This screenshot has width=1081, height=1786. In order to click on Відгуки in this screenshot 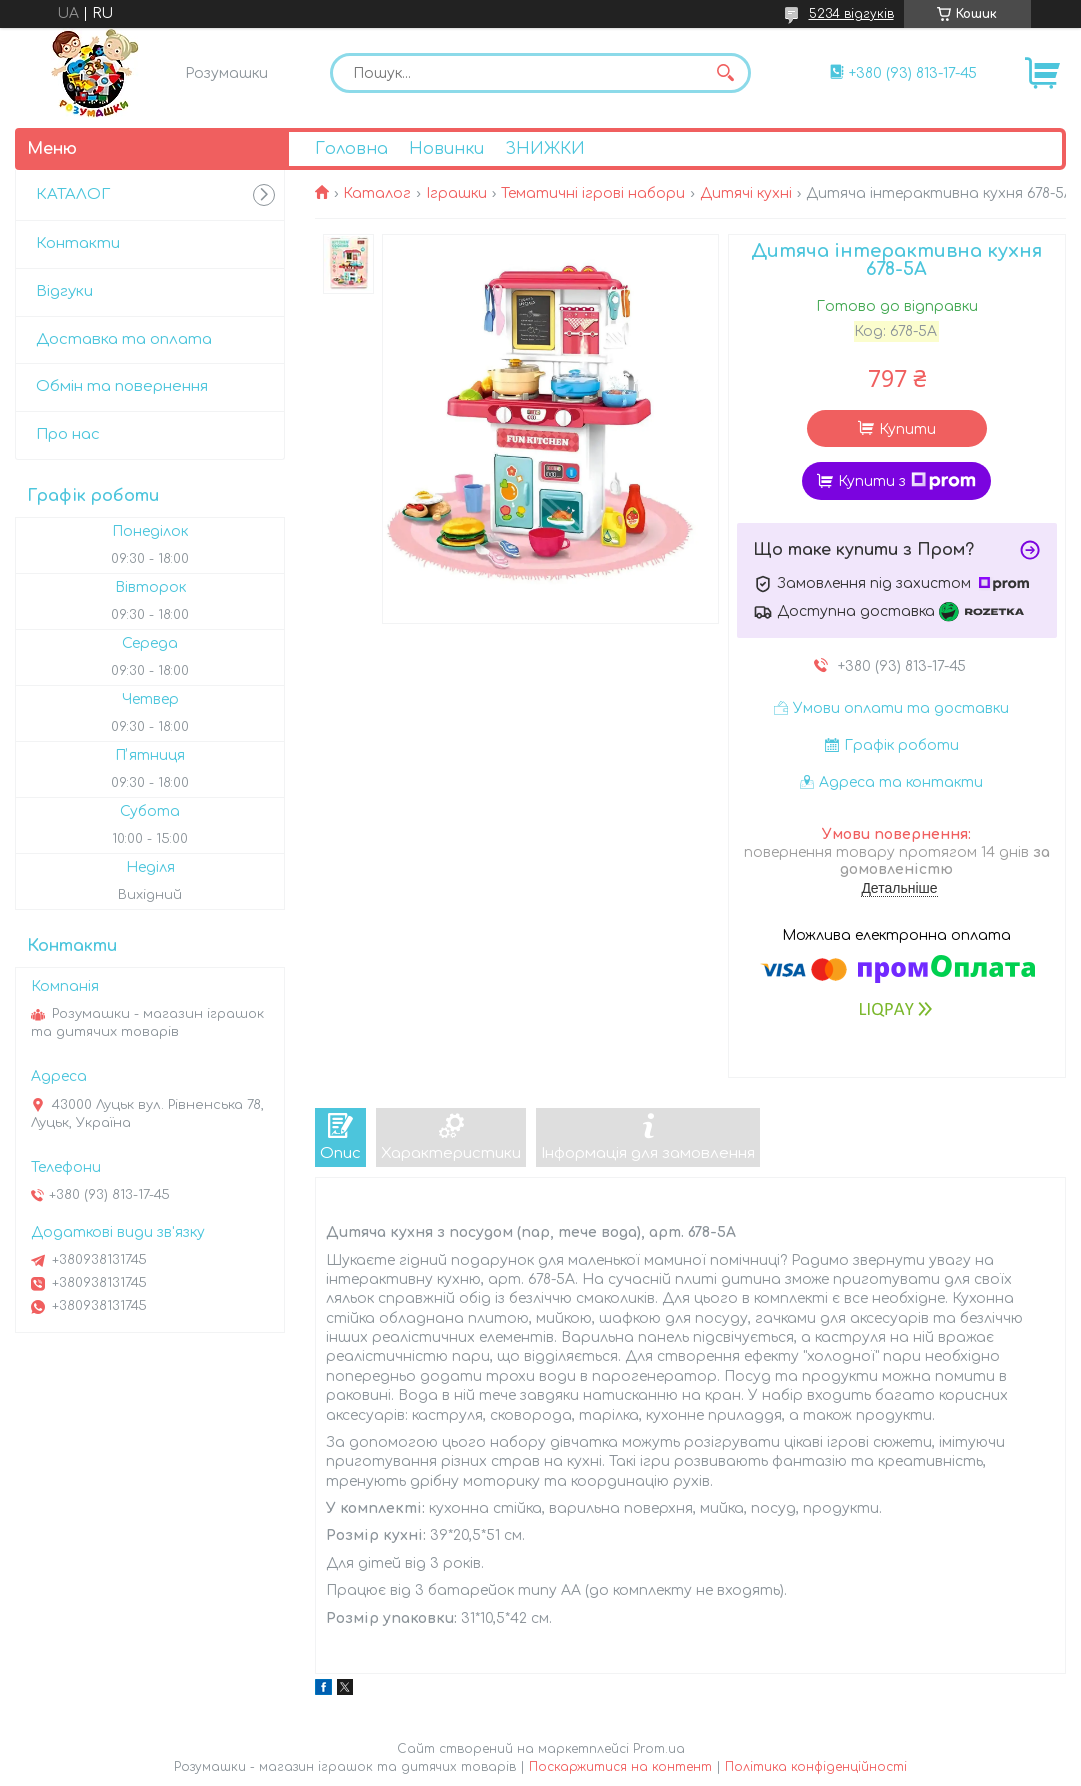, I will do `click(64, 291)`.